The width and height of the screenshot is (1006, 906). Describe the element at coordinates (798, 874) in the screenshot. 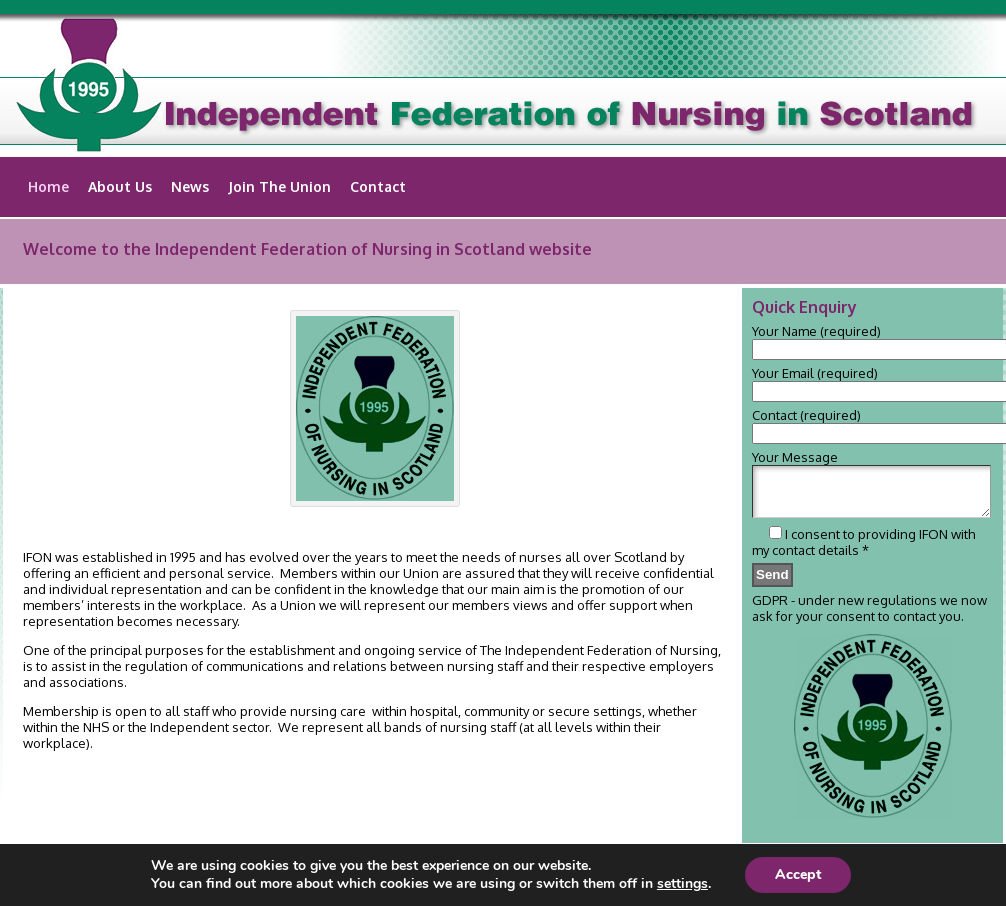

I see `Accept` at that location.